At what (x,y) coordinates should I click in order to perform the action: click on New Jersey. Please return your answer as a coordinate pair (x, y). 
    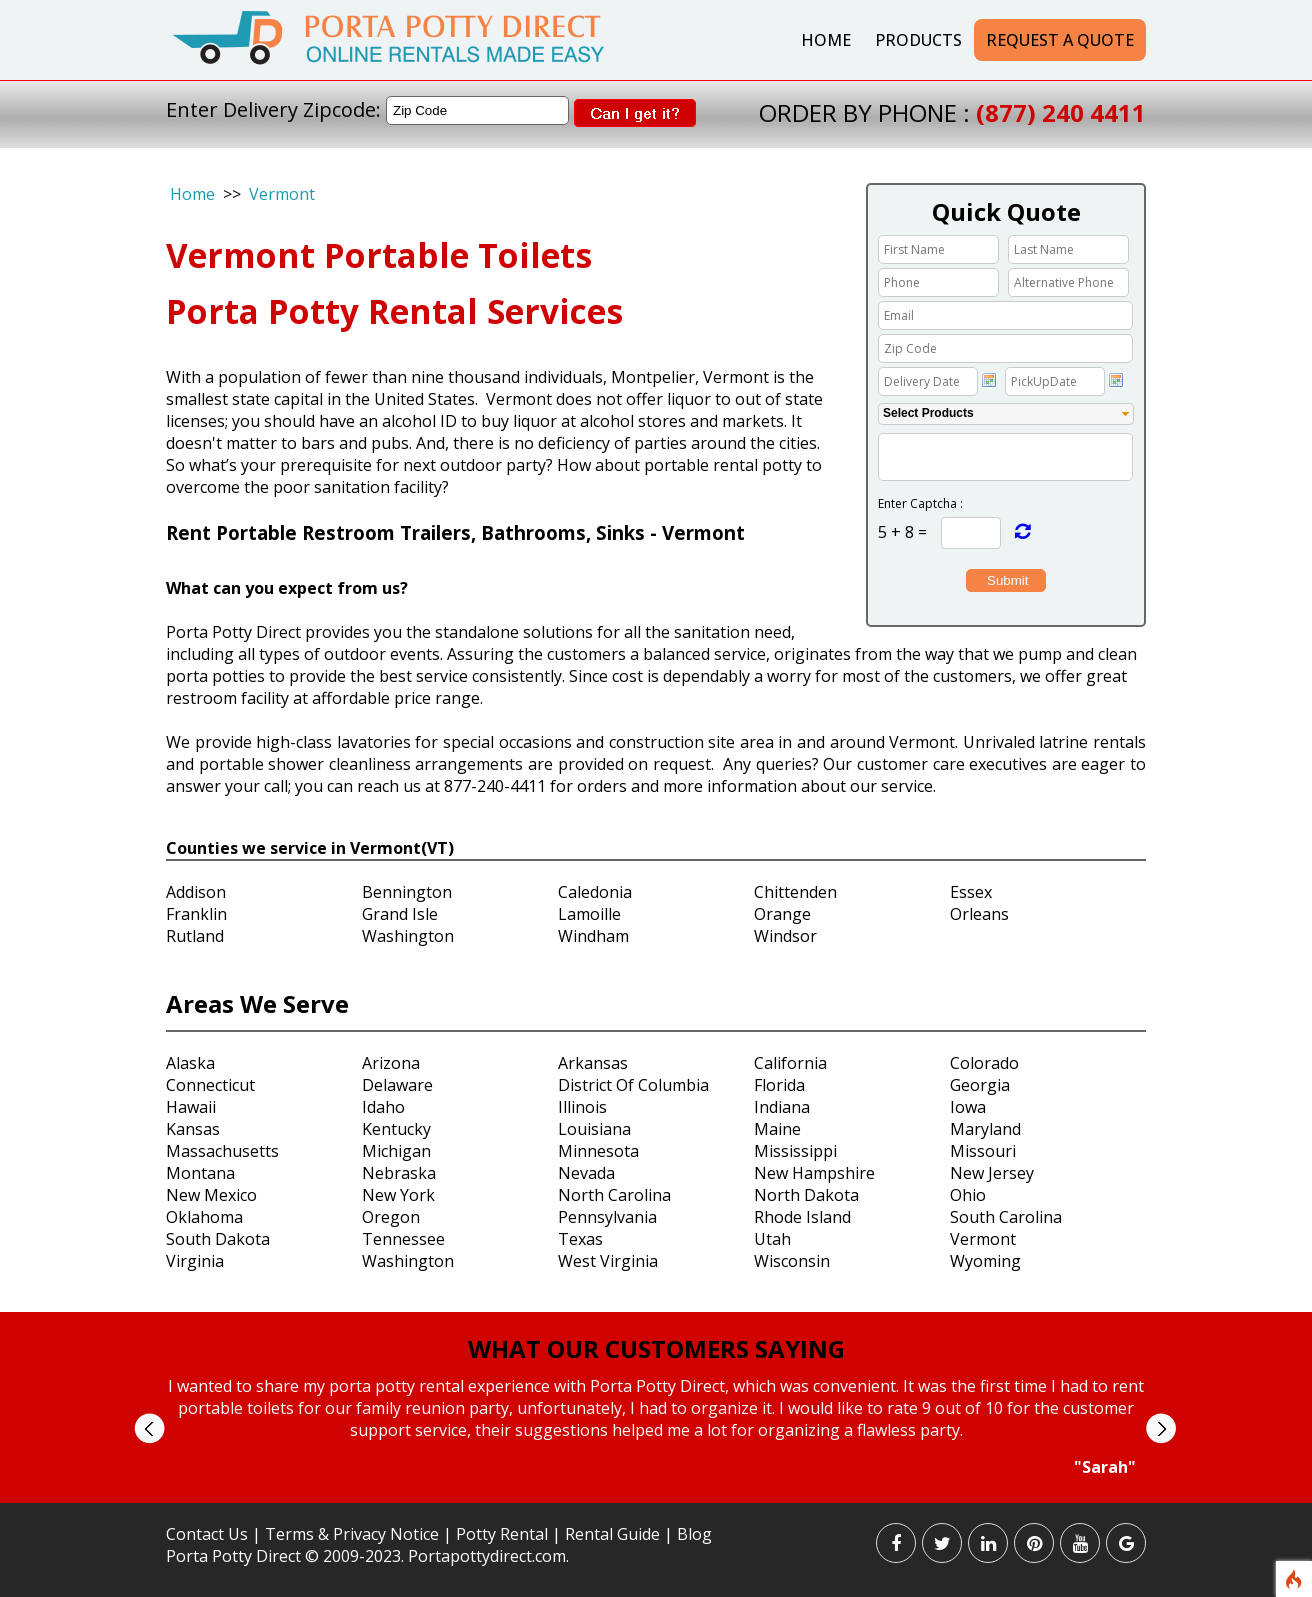
    Looking at the image, I should click on (992, 1173).